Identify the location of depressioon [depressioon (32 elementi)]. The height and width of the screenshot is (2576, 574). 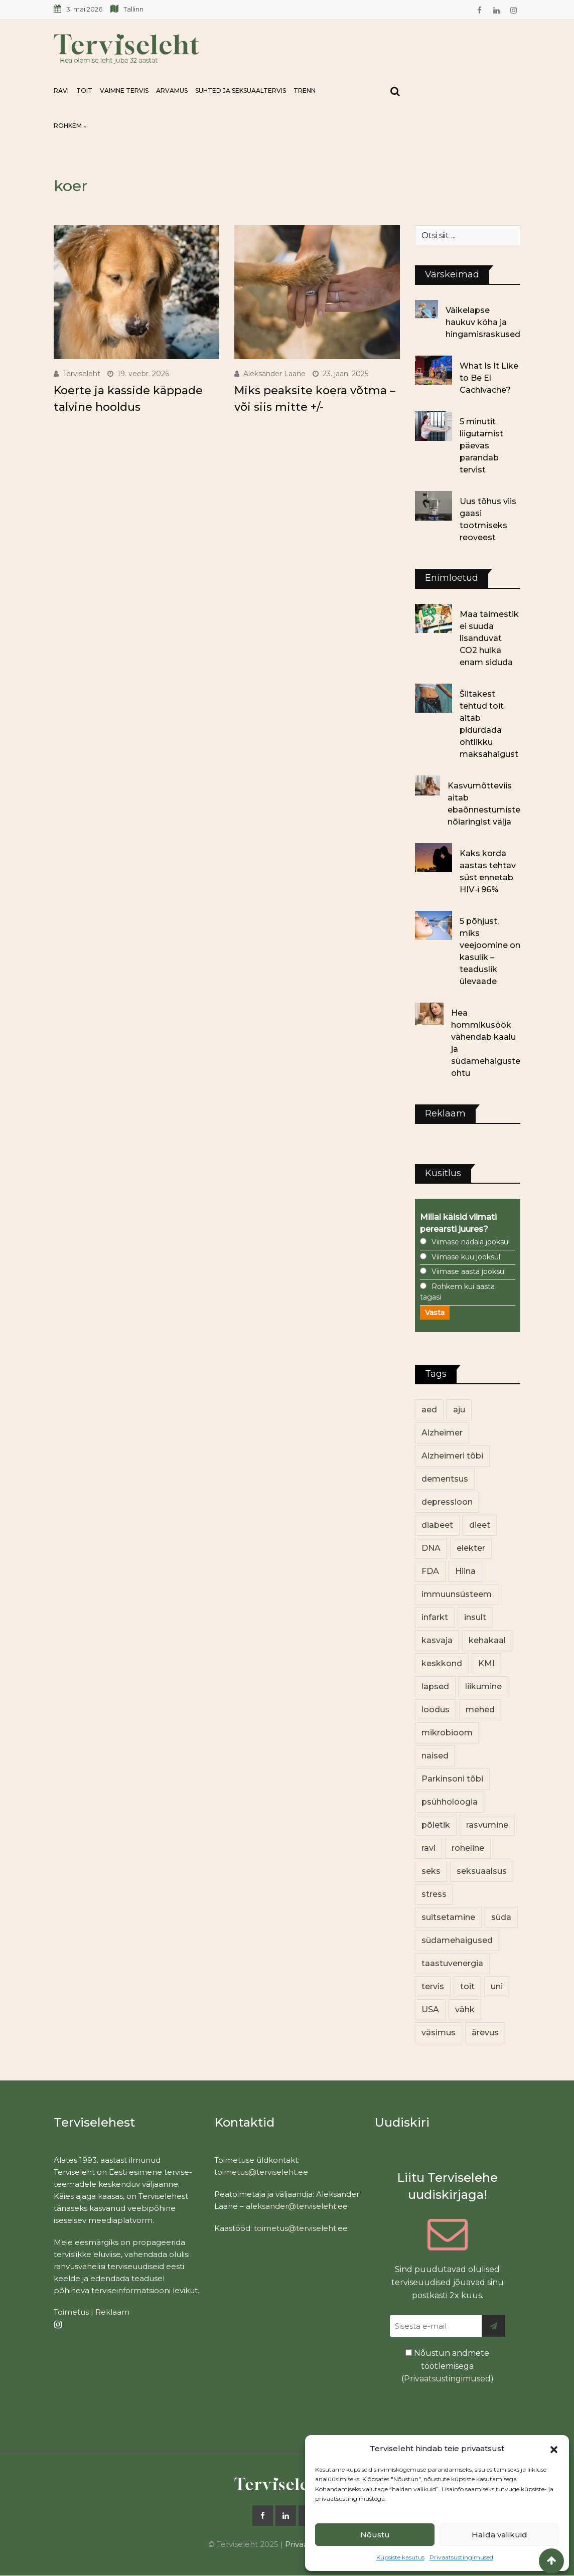
(447, 1502).